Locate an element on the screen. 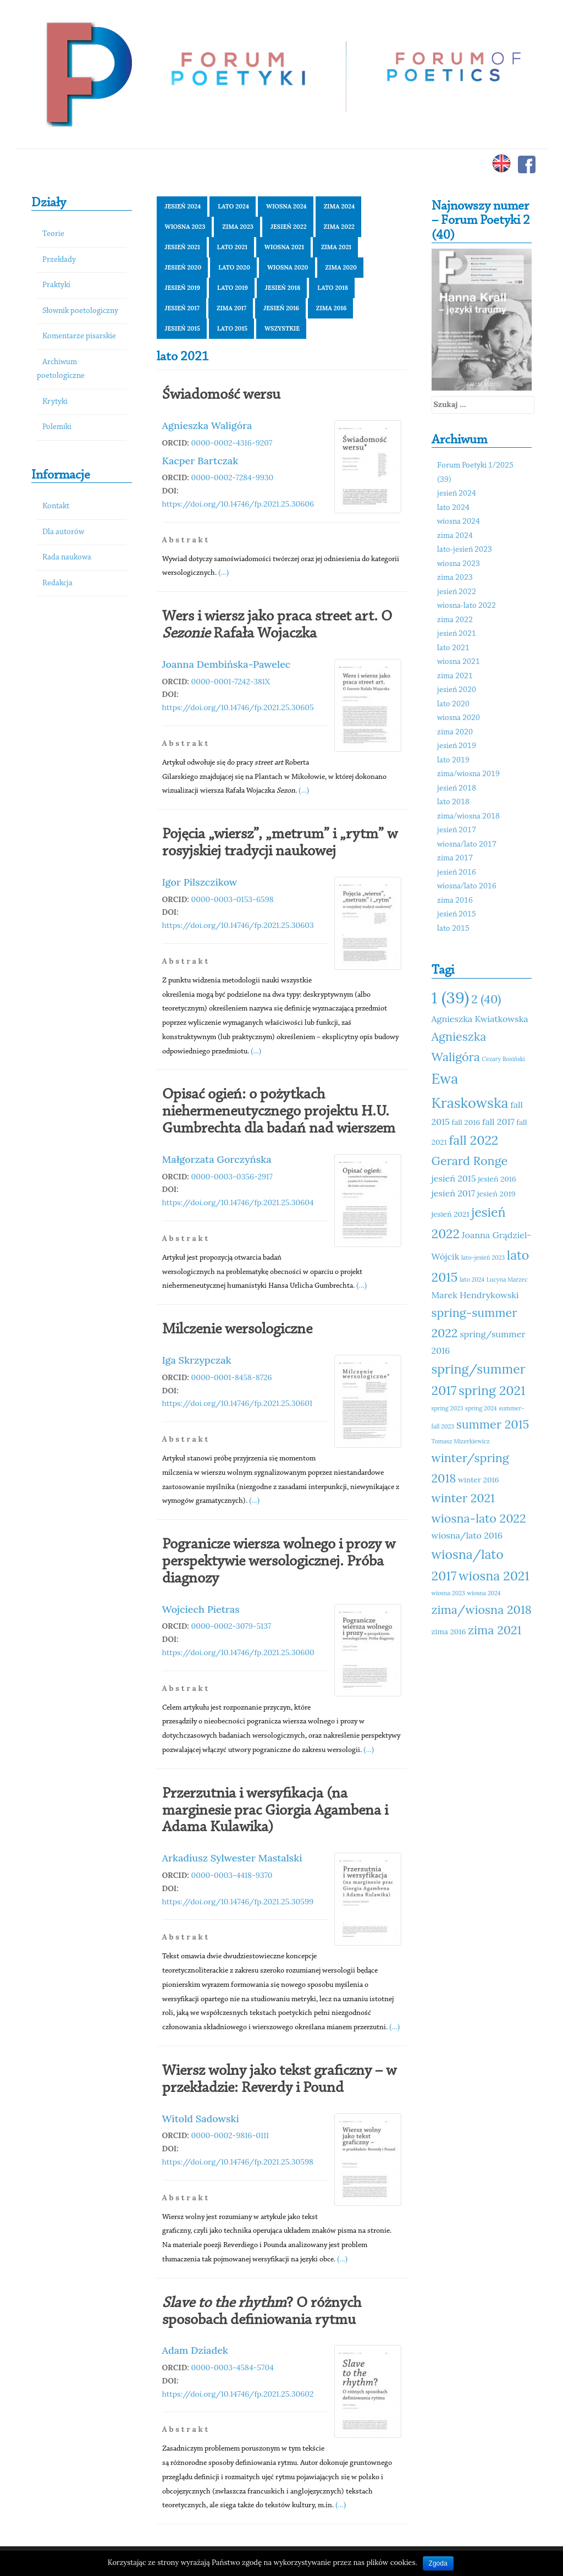 This screenshot has width=563, height=2576. Adam Dziadek is located at coordinates (195, 2350).